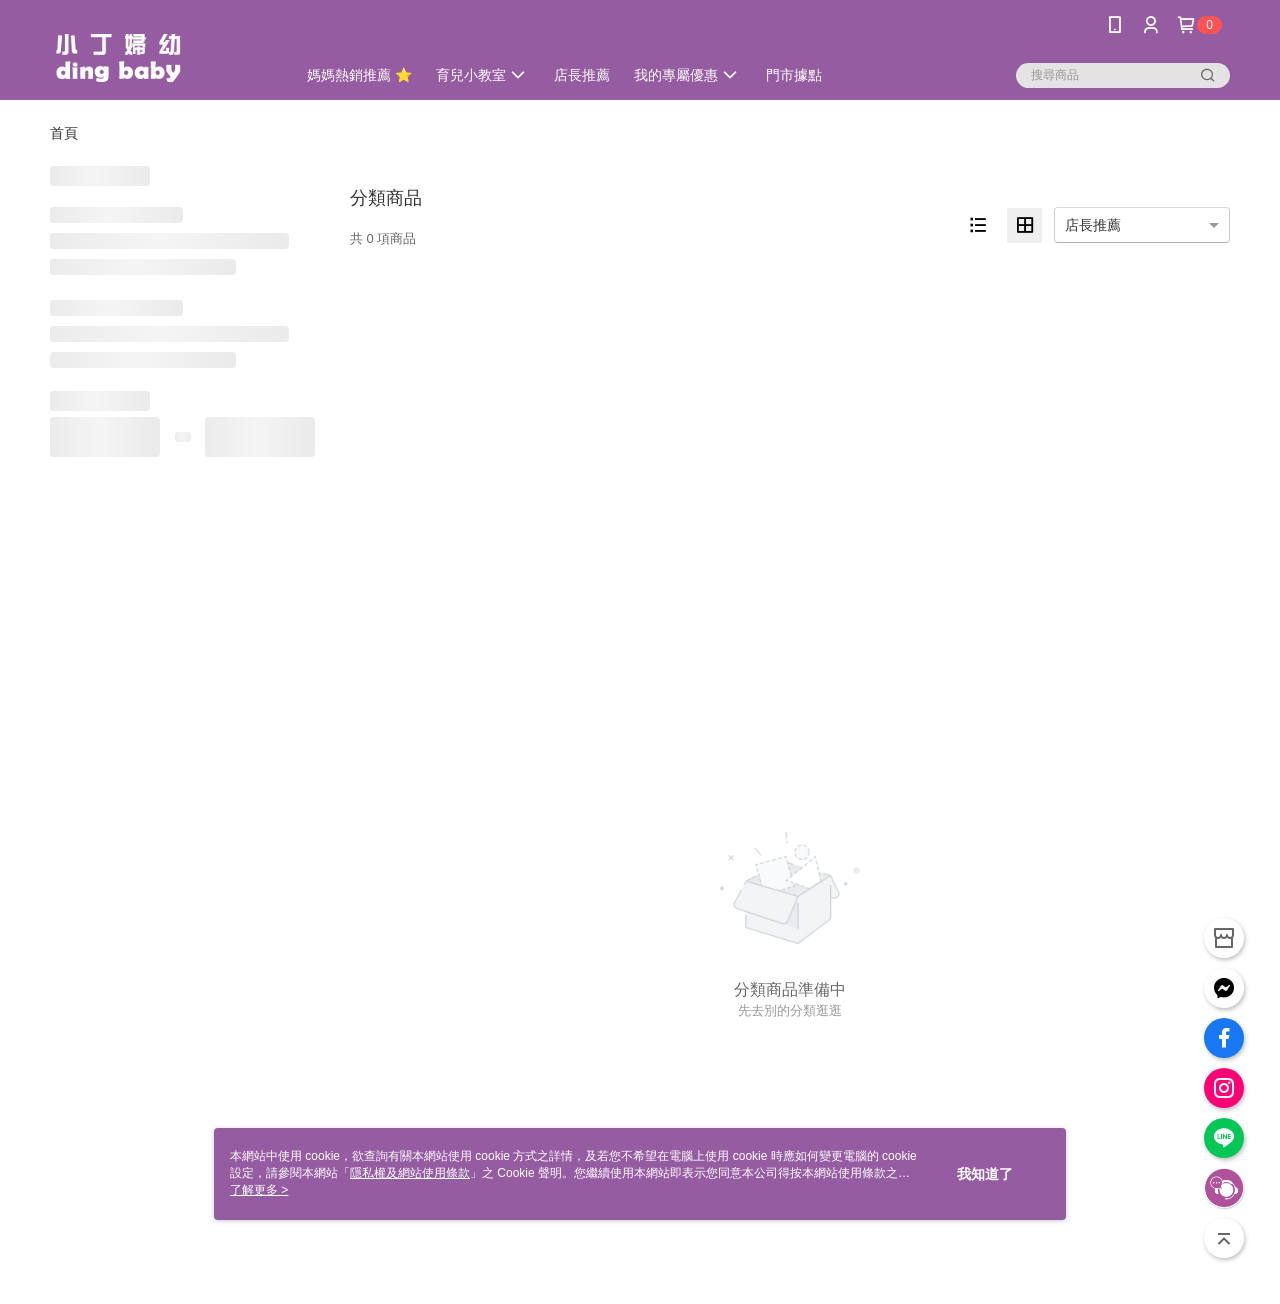 This screenshot has height=1304, width=1280. I want to click on 了解更多 >, so click(259, 1190).